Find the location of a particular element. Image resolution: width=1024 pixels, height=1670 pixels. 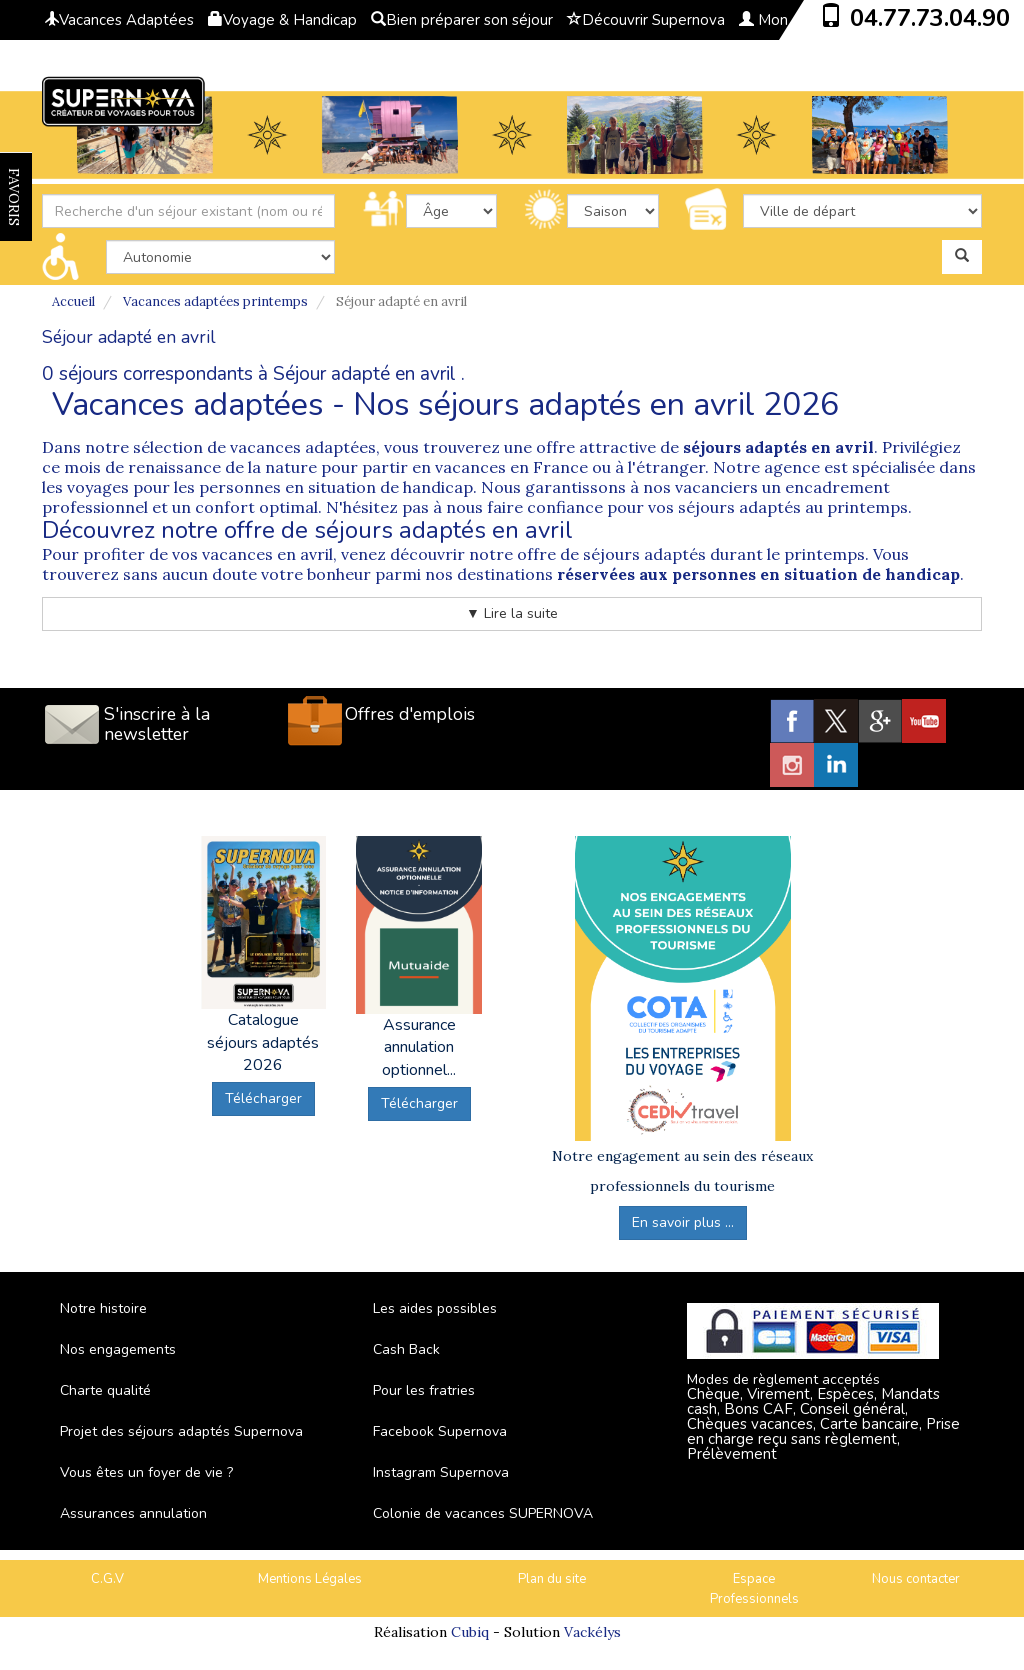

Bien préparer son séjour is located at coordinates (462, 20).